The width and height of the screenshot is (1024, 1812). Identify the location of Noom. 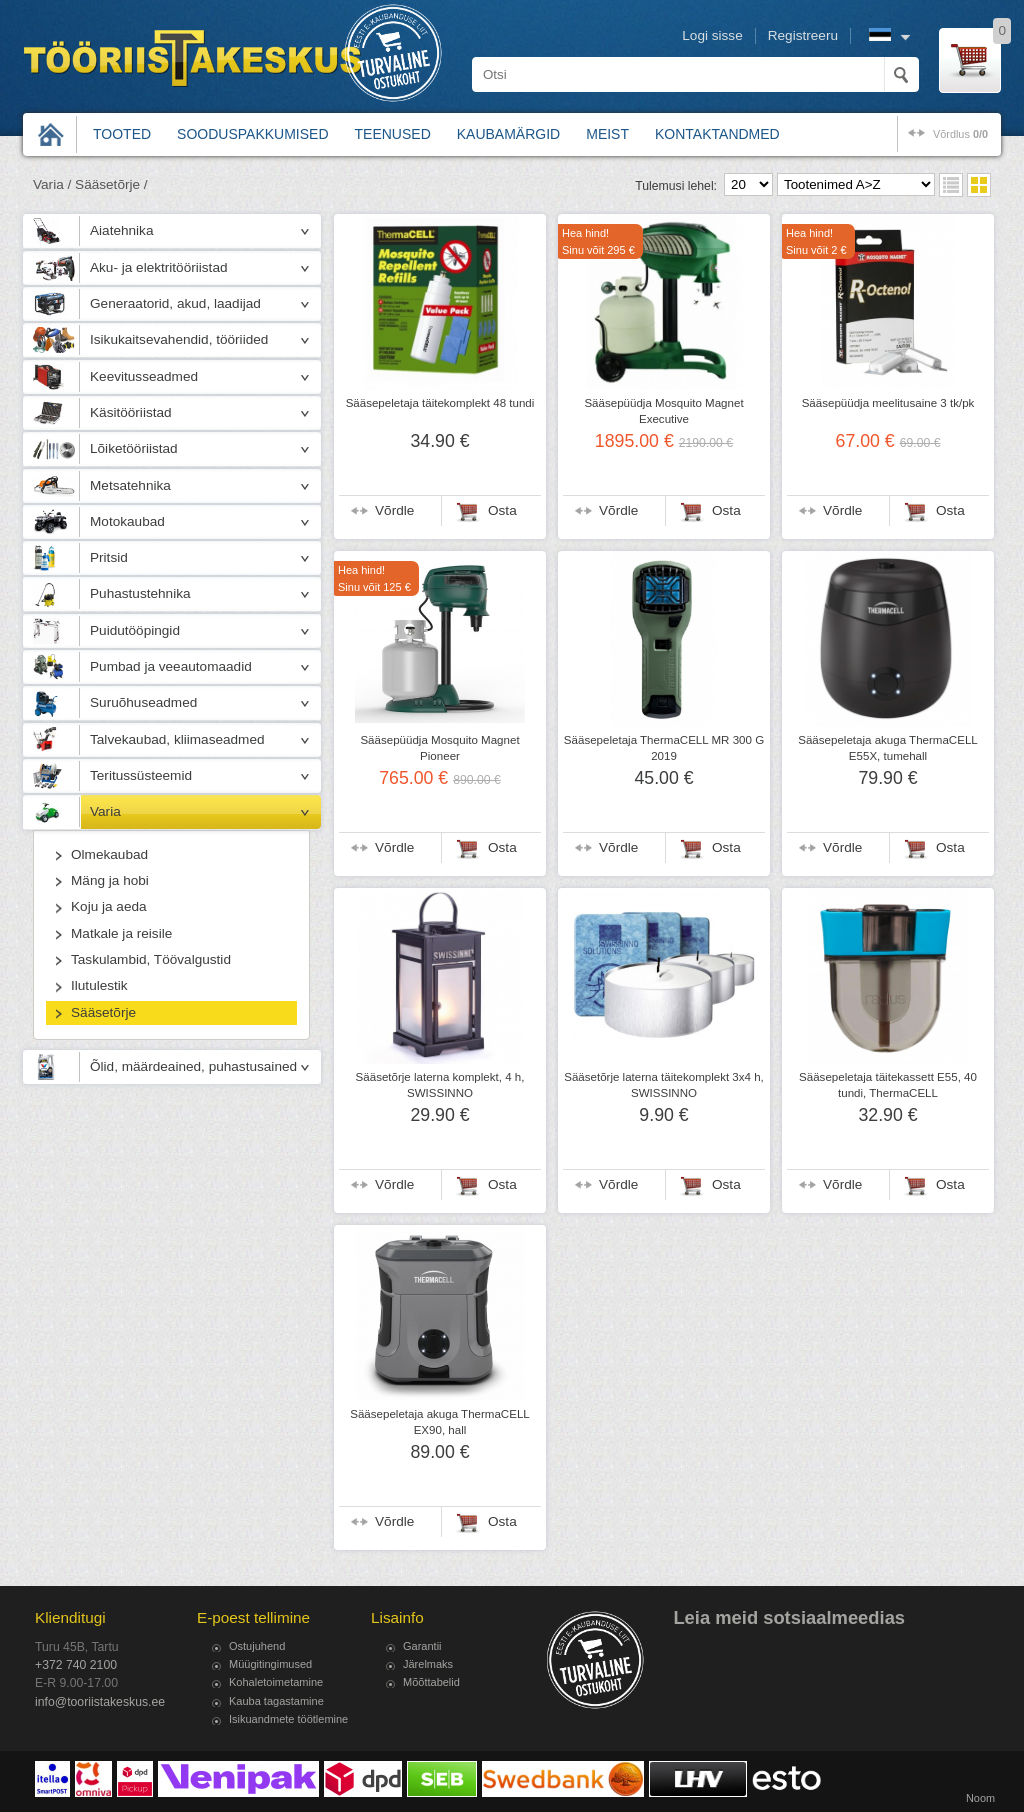
(980, 1798).